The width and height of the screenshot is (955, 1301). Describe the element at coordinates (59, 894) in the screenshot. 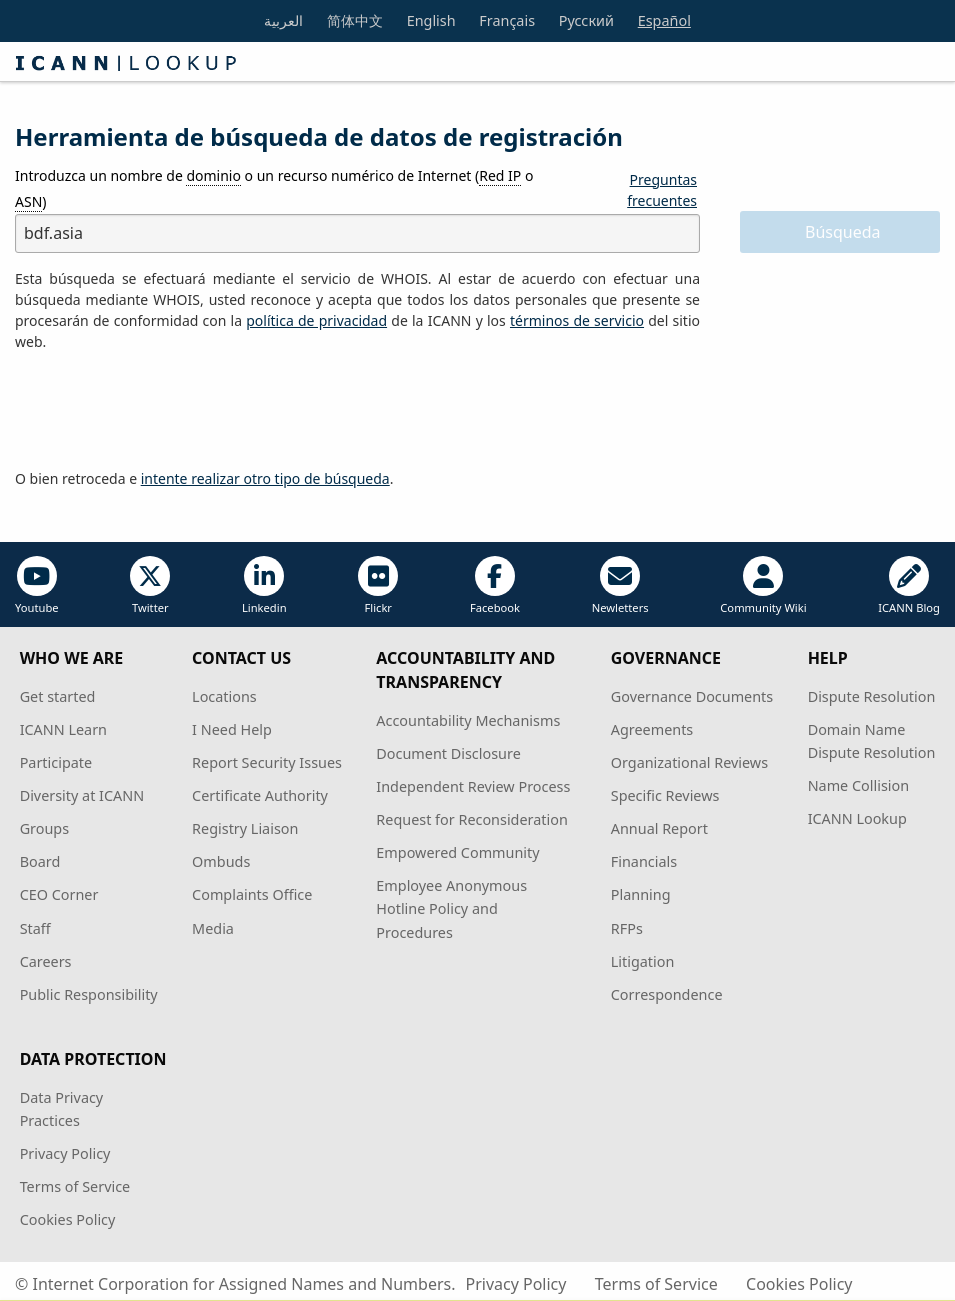

I see `CEO Corner` at that location.